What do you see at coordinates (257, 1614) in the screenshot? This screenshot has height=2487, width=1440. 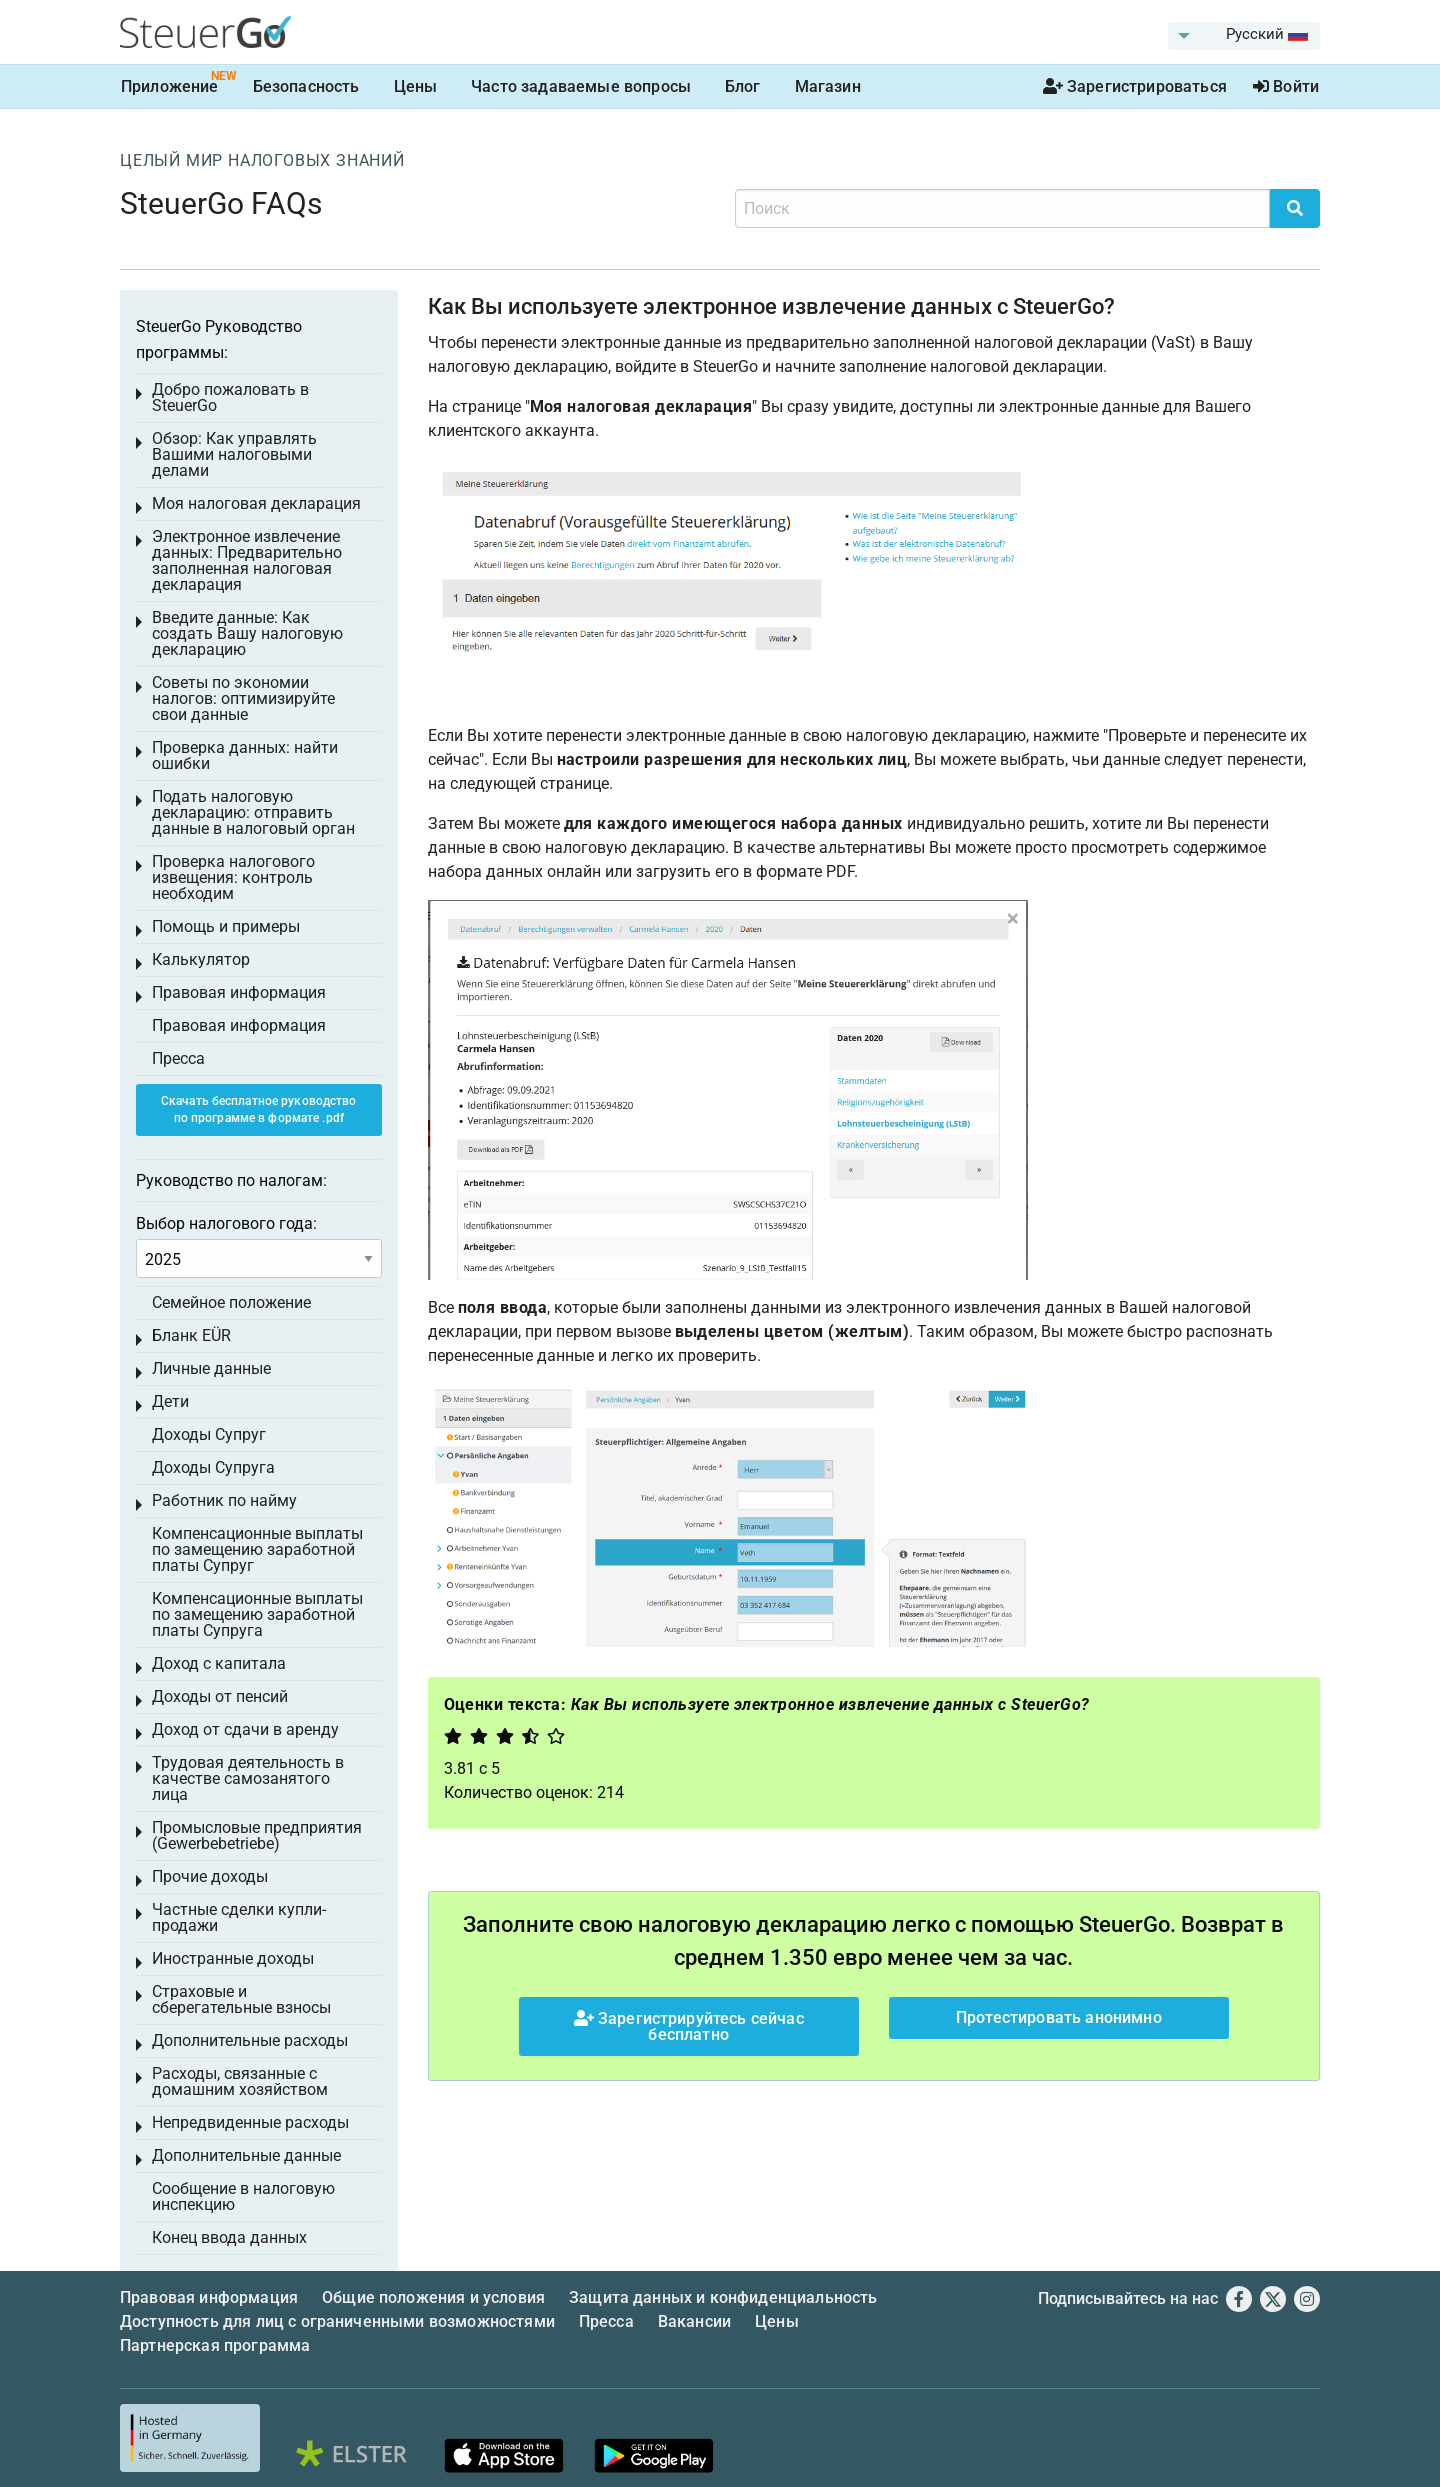 I see `Компенсационные выплаты по замещению заработной платы Супруга` at bounding box center [257, 1614].